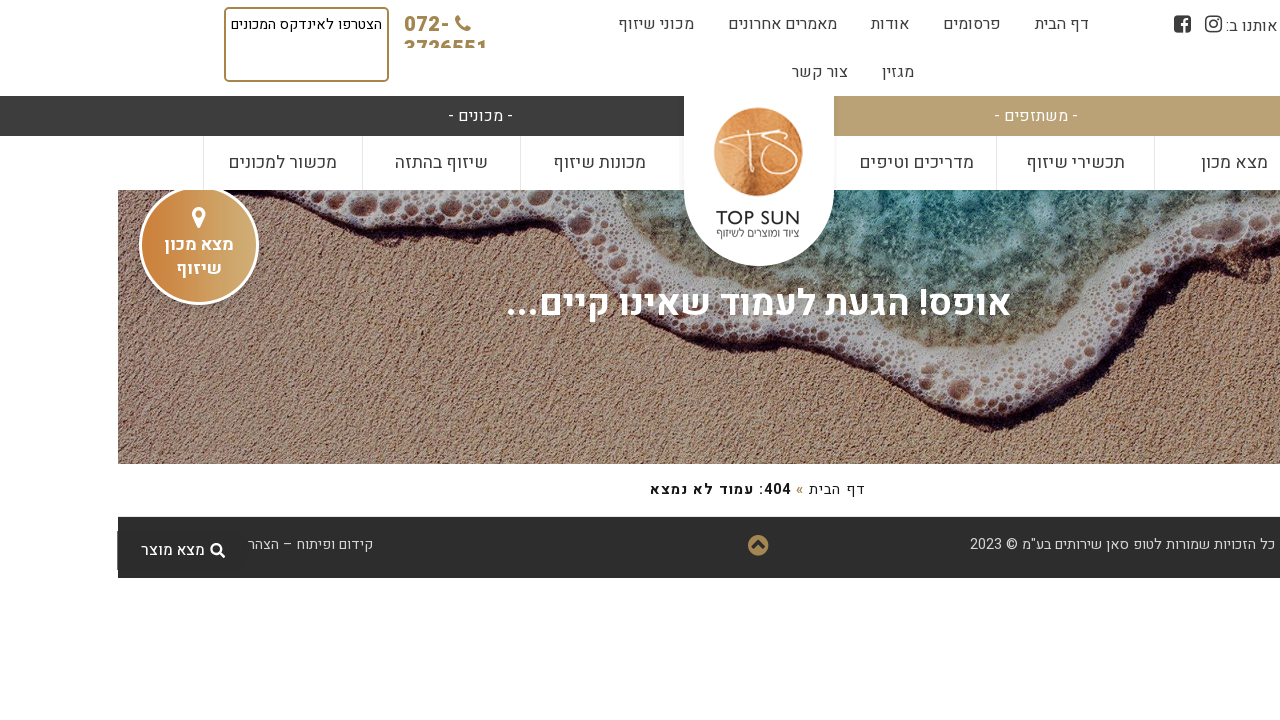 This screenshot has width=1280, height=720. Describe the element at coordinates (798, 162) in the screenshot. I see `מדריכים וטיפים` at that location.